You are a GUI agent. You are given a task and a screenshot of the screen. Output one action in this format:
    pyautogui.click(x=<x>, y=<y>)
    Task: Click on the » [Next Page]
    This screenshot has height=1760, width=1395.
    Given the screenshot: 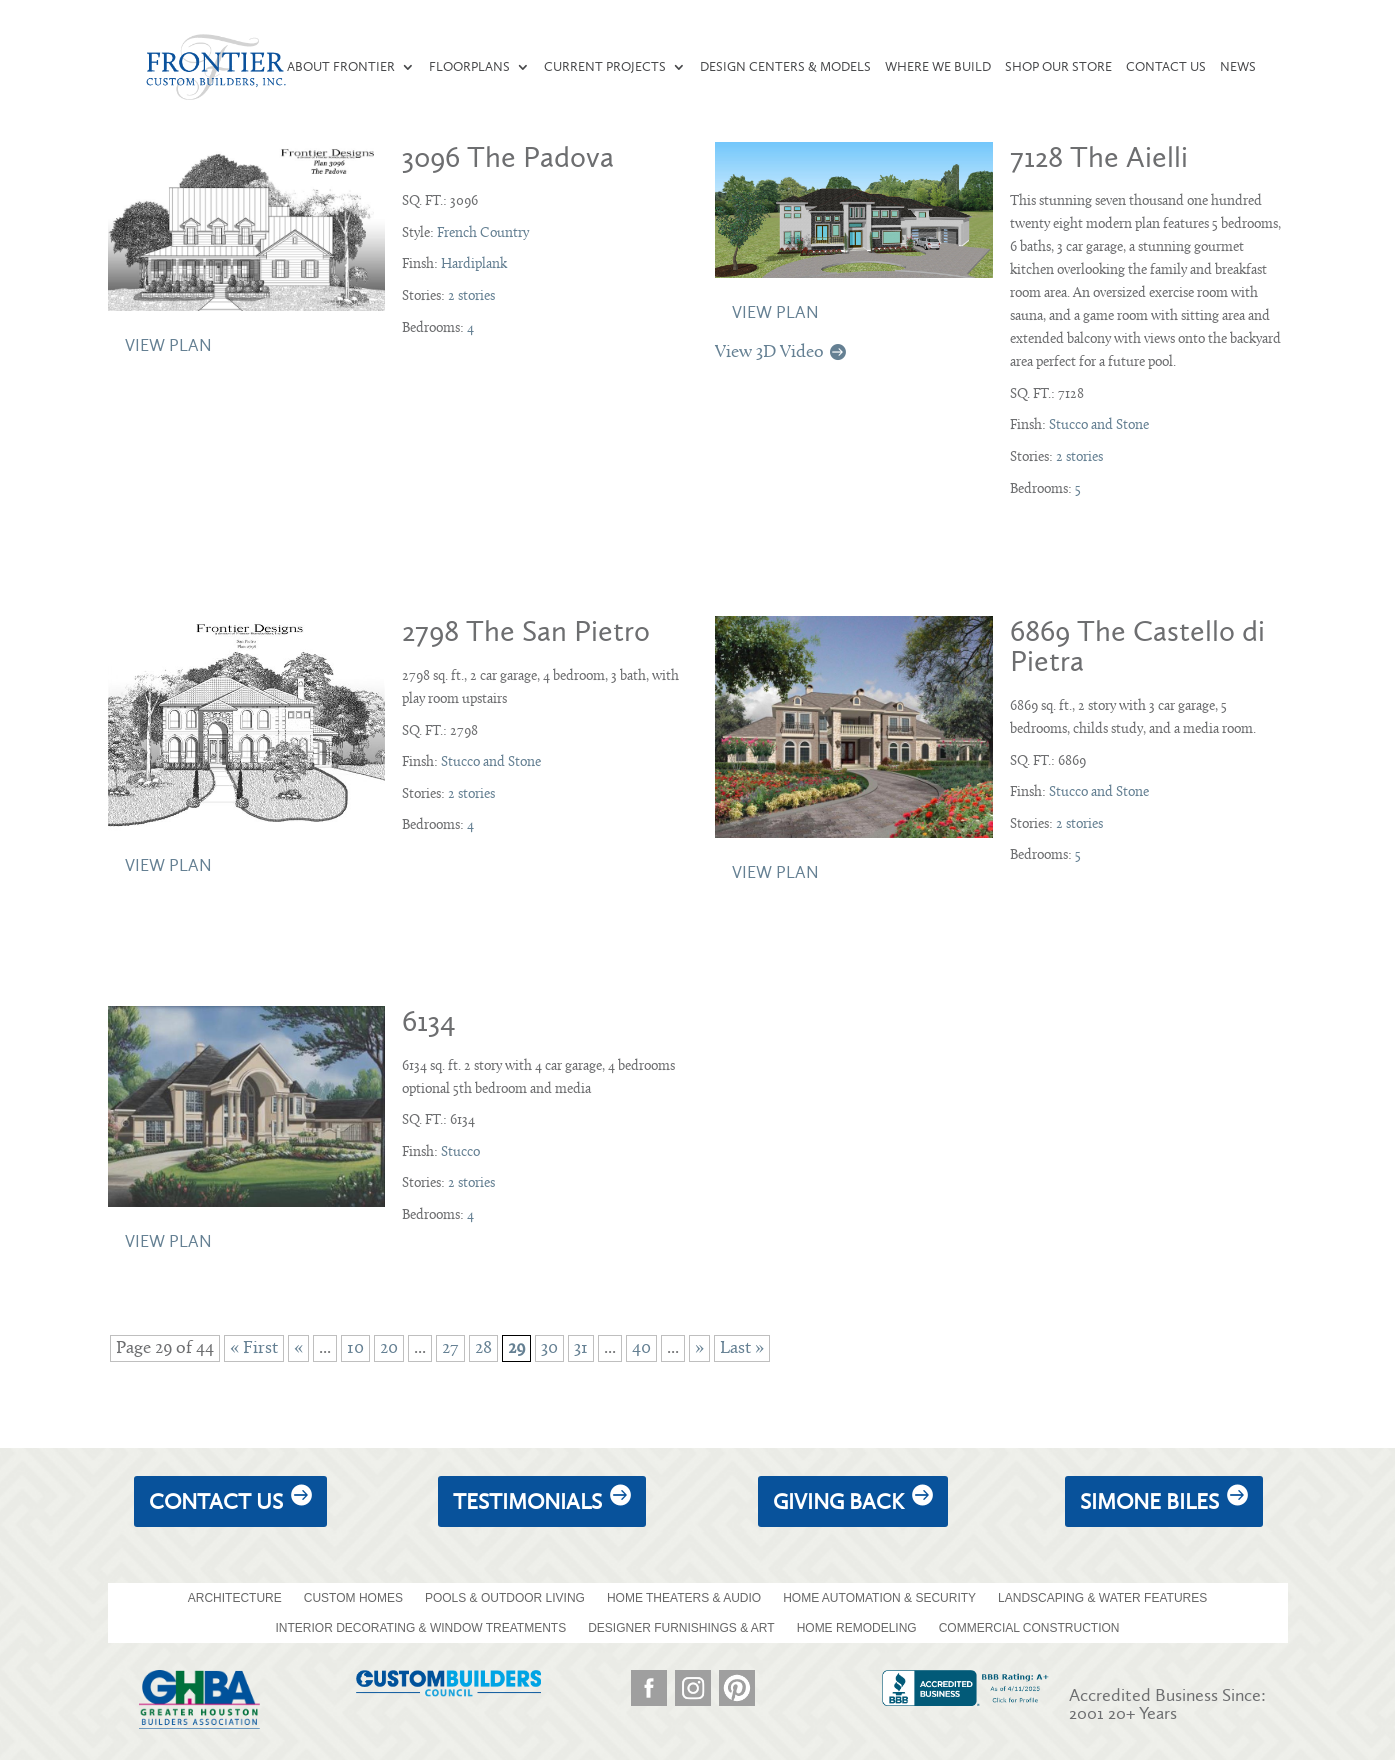 What is the action you would take?
    pyautogui.click(x=699, y=1348)
    